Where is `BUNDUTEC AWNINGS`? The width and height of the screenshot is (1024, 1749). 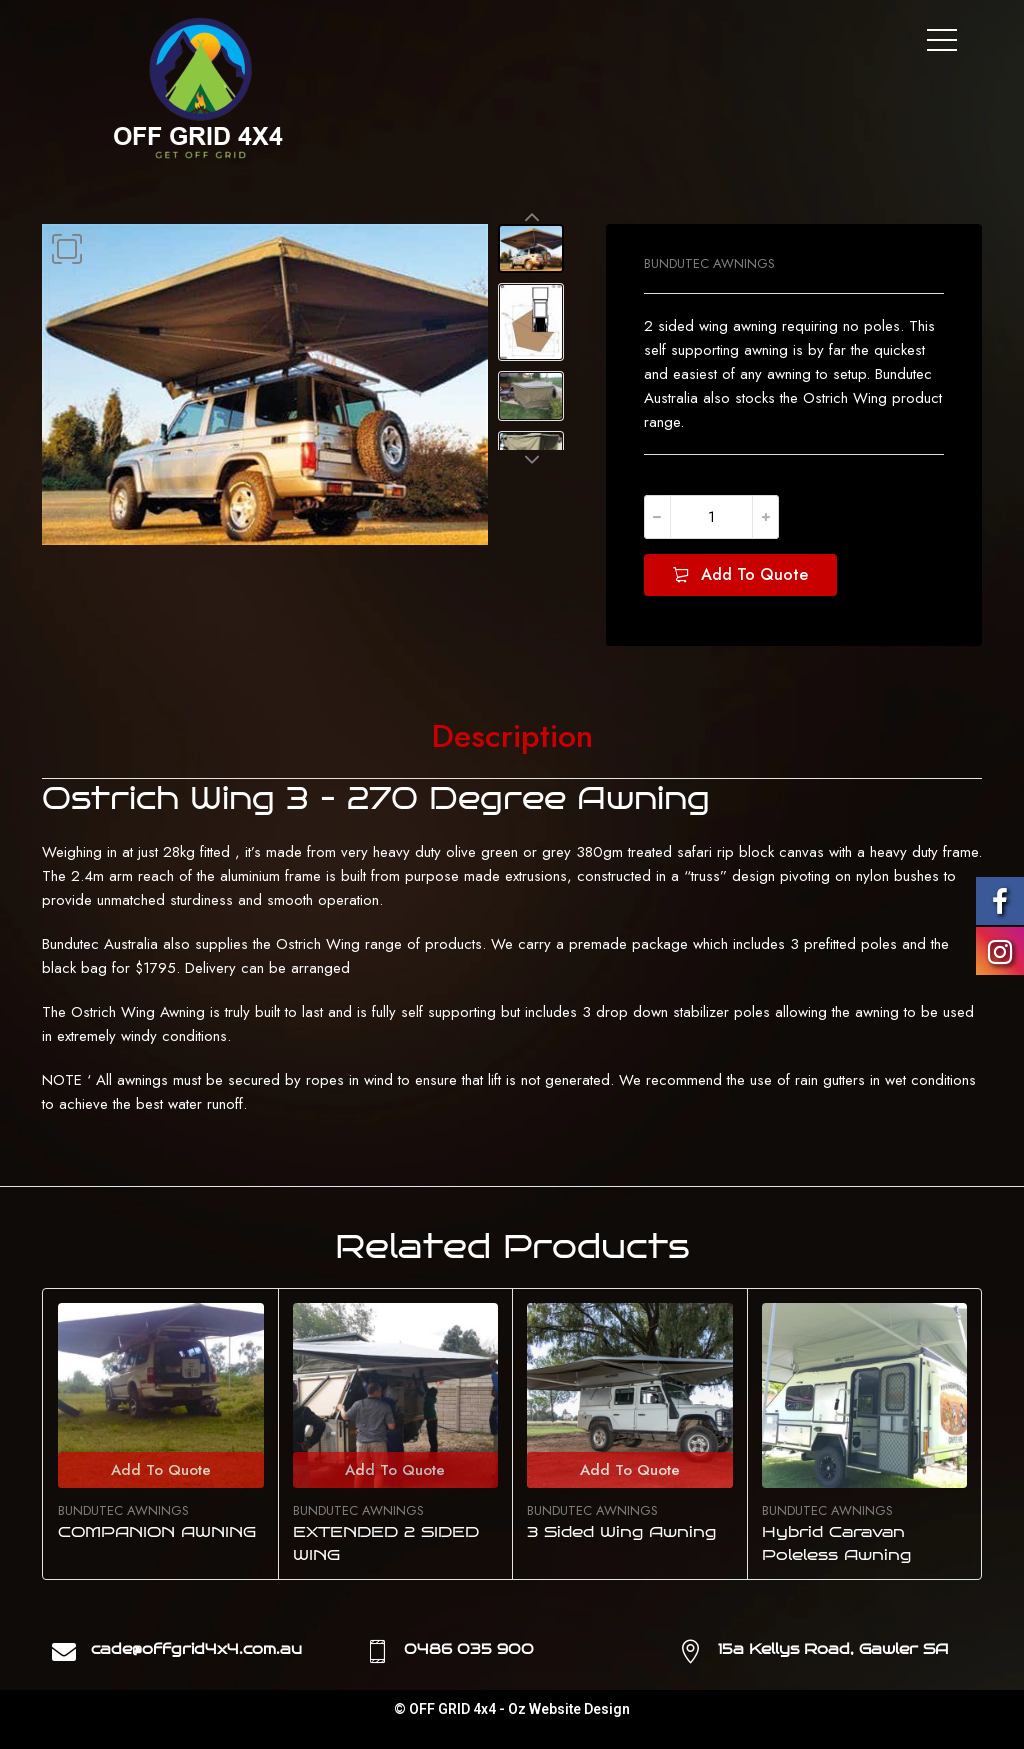 BUNDUTEC AWNINGS is located at coordinates (709, 263).